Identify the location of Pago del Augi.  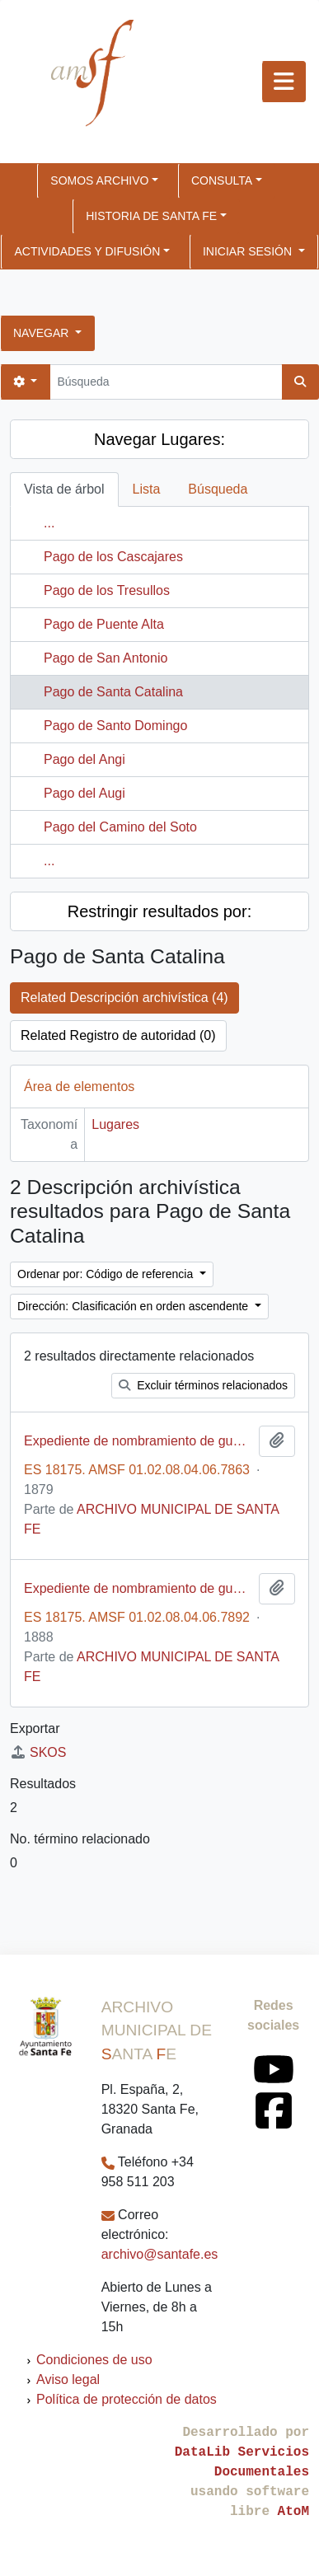
(84, 793).